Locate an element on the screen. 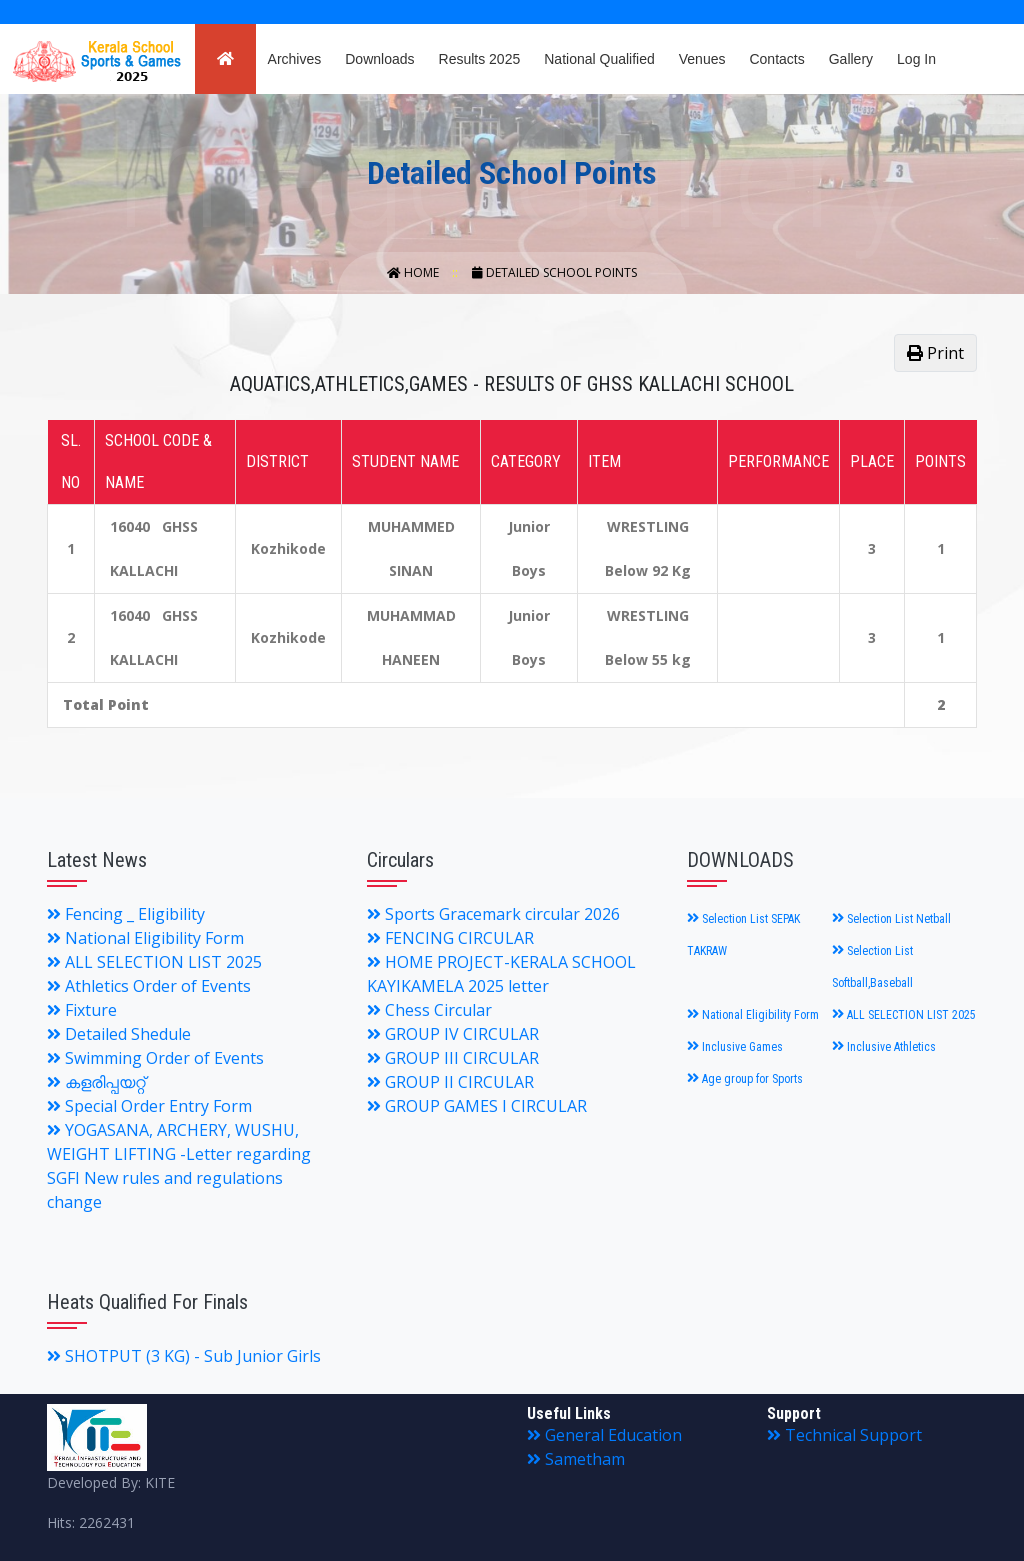 This screenshot has width=1024, height=1561. Special Order Entry Form is located at coordinates (149, 1106).